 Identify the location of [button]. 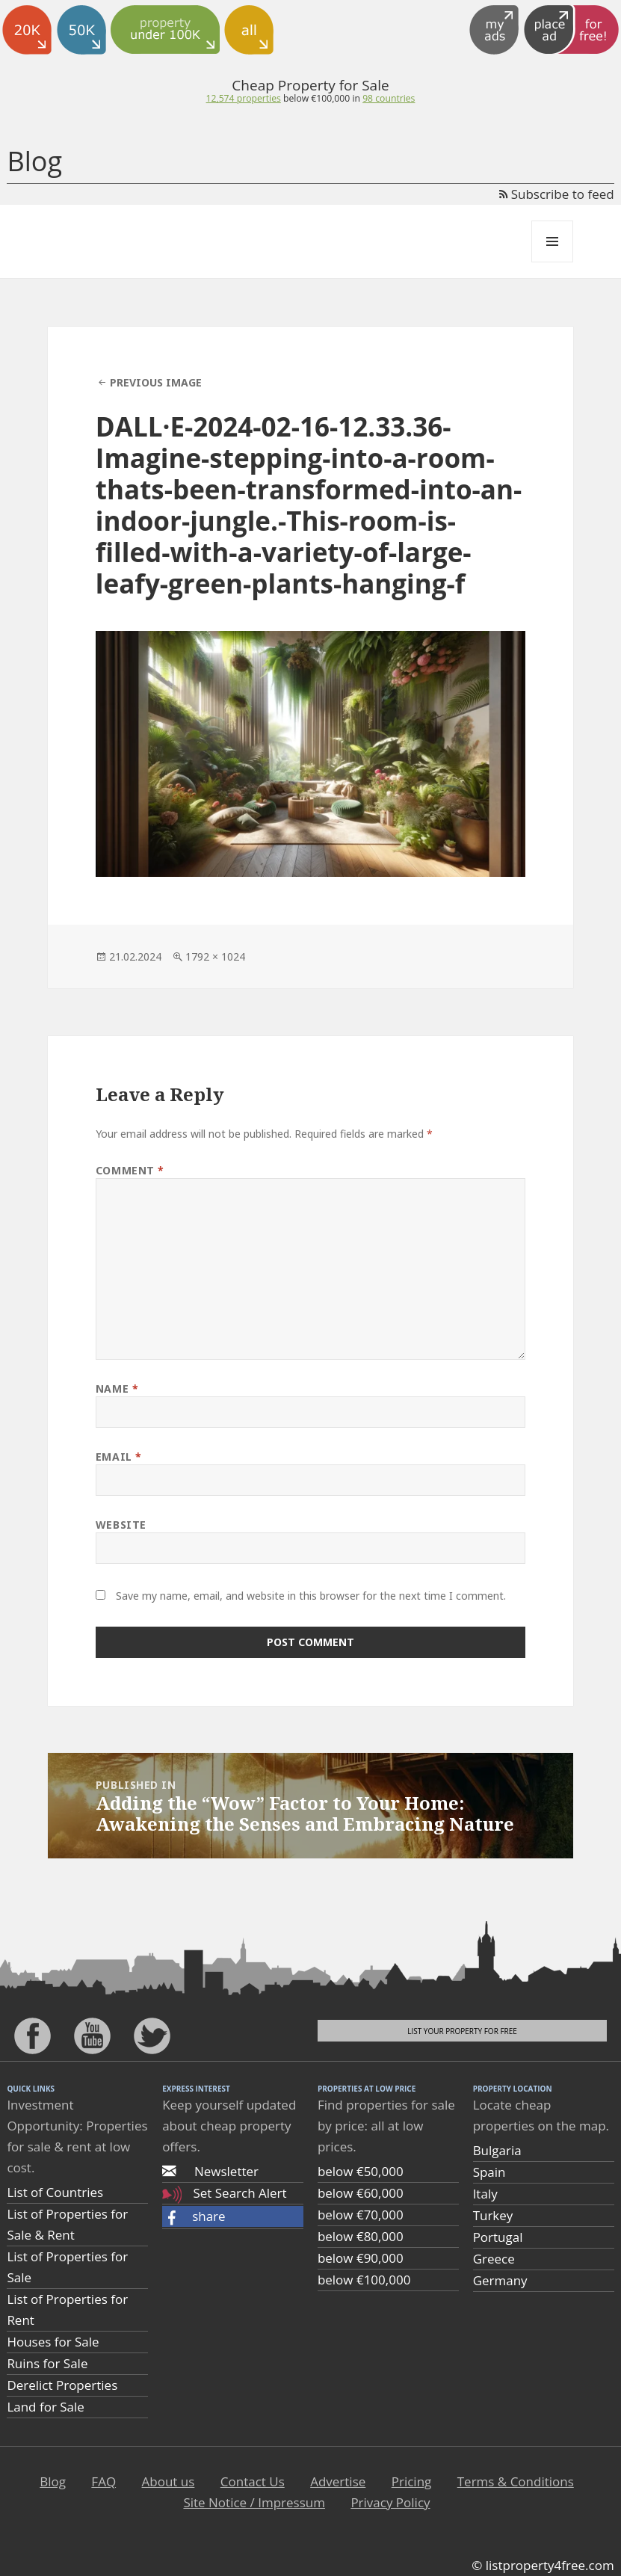
(232, 2216).